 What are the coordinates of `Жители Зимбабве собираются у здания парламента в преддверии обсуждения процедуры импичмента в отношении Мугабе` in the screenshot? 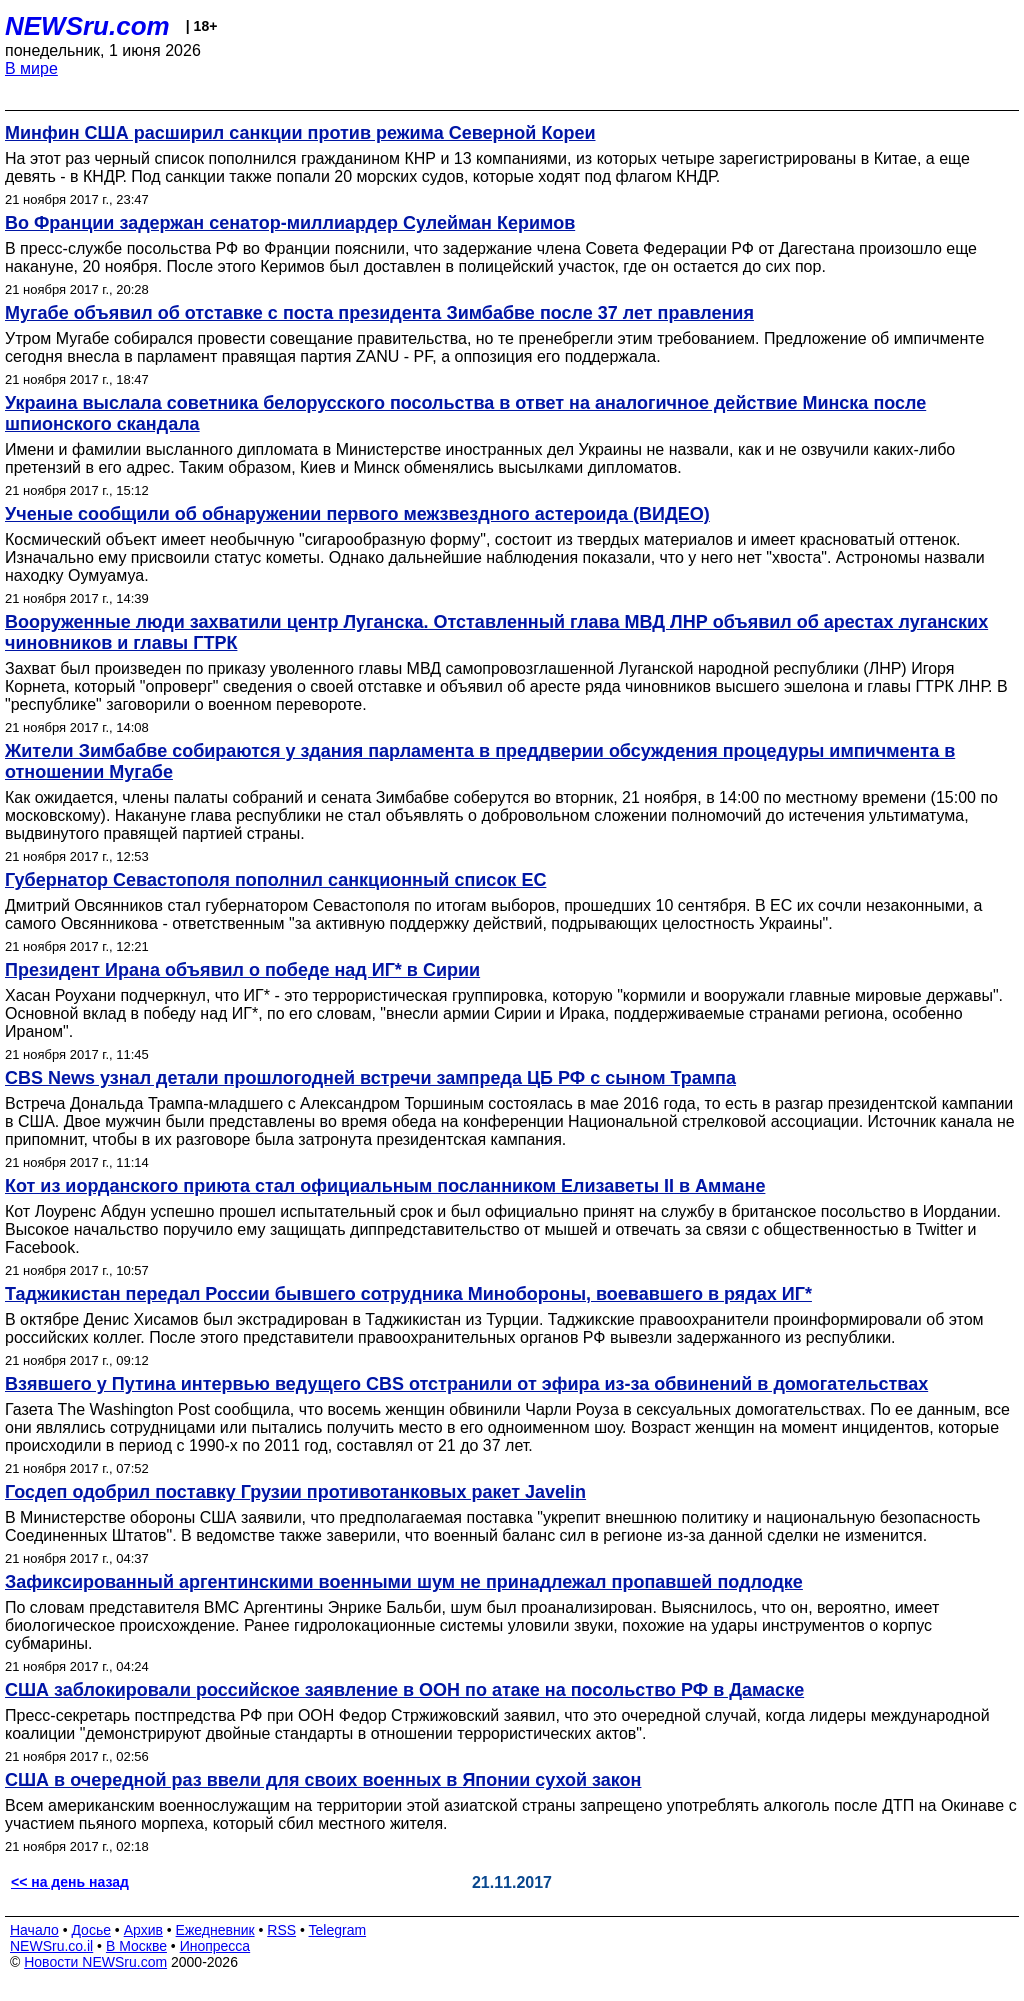 It's located at (480, 761).